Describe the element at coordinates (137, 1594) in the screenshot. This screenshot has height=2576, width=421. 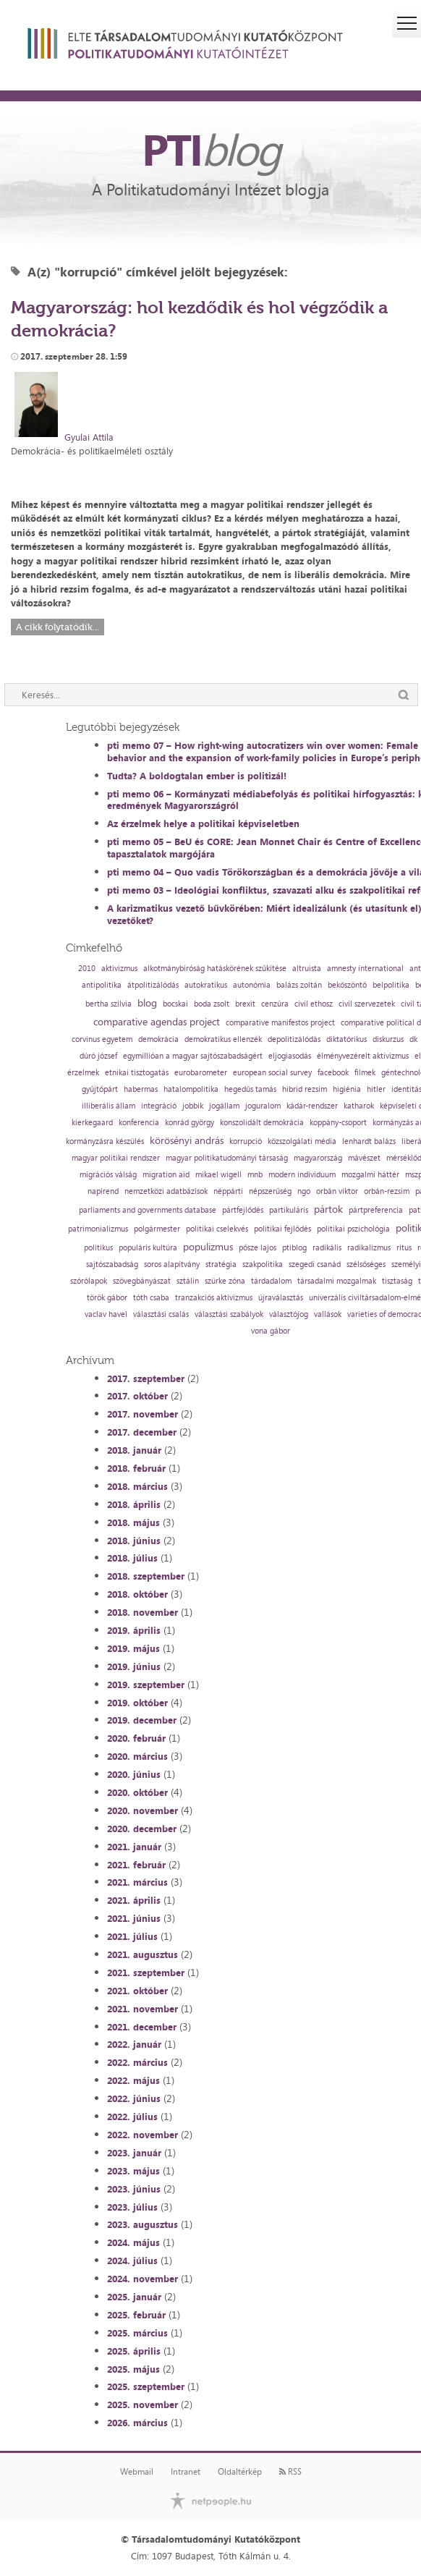
I see `2018. október` at that location.